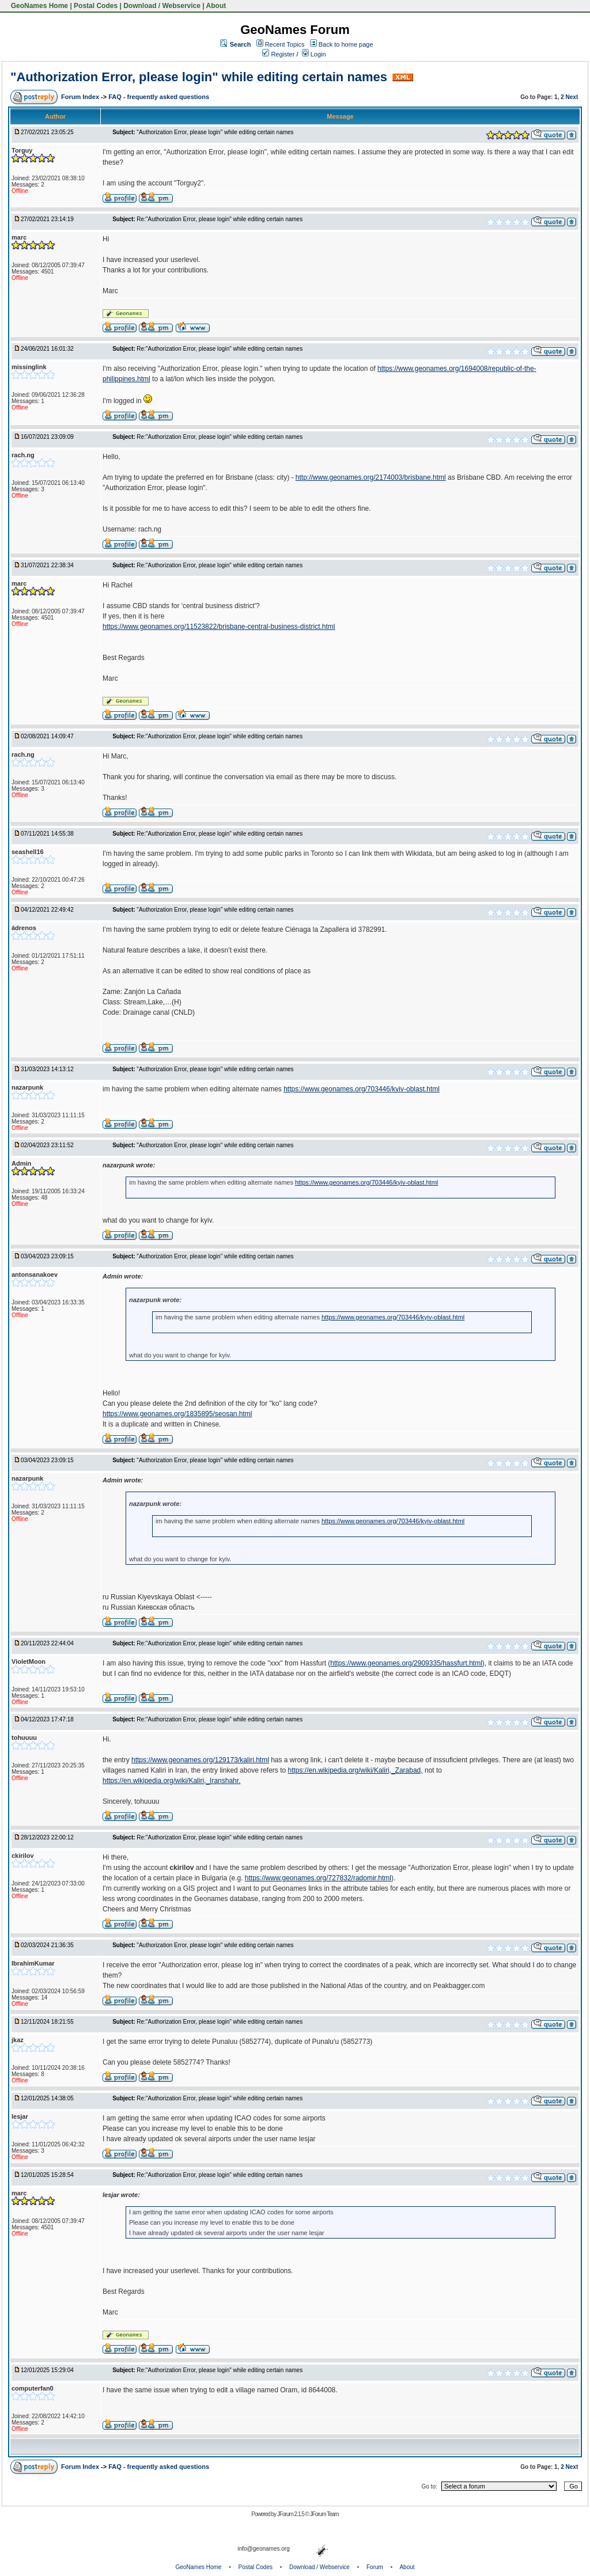 Image resolution: width=590 pixels, height=2576 pixels. What do you see at coordinates (285, 44) in the screenshot?
I see `Recent Topics` at bounding box center [285, 44].